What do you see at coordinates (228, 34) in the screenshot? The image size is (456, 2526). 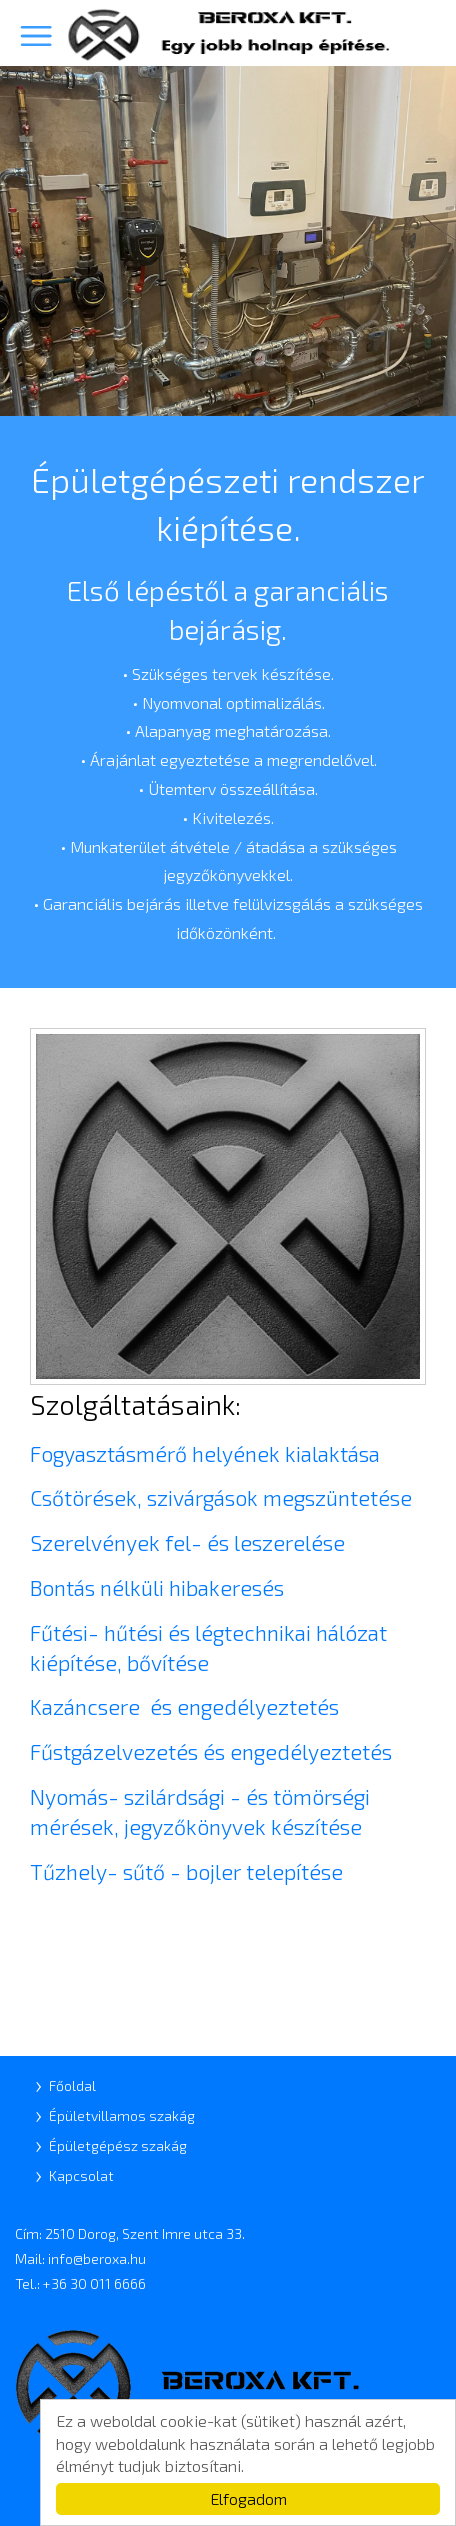 I see `Beroxa Kft.` at bounding box center [228, 34].